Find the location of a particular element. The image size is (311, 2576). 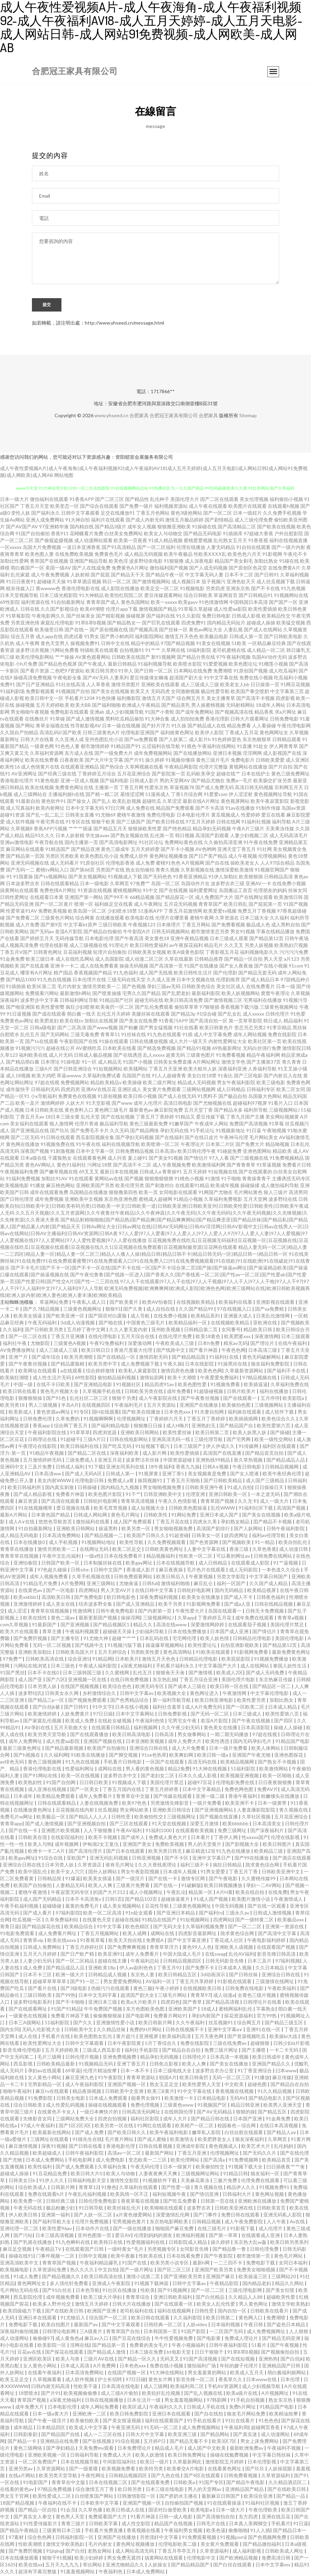

麻豆av入口 is located at coordinates (97, 2339).